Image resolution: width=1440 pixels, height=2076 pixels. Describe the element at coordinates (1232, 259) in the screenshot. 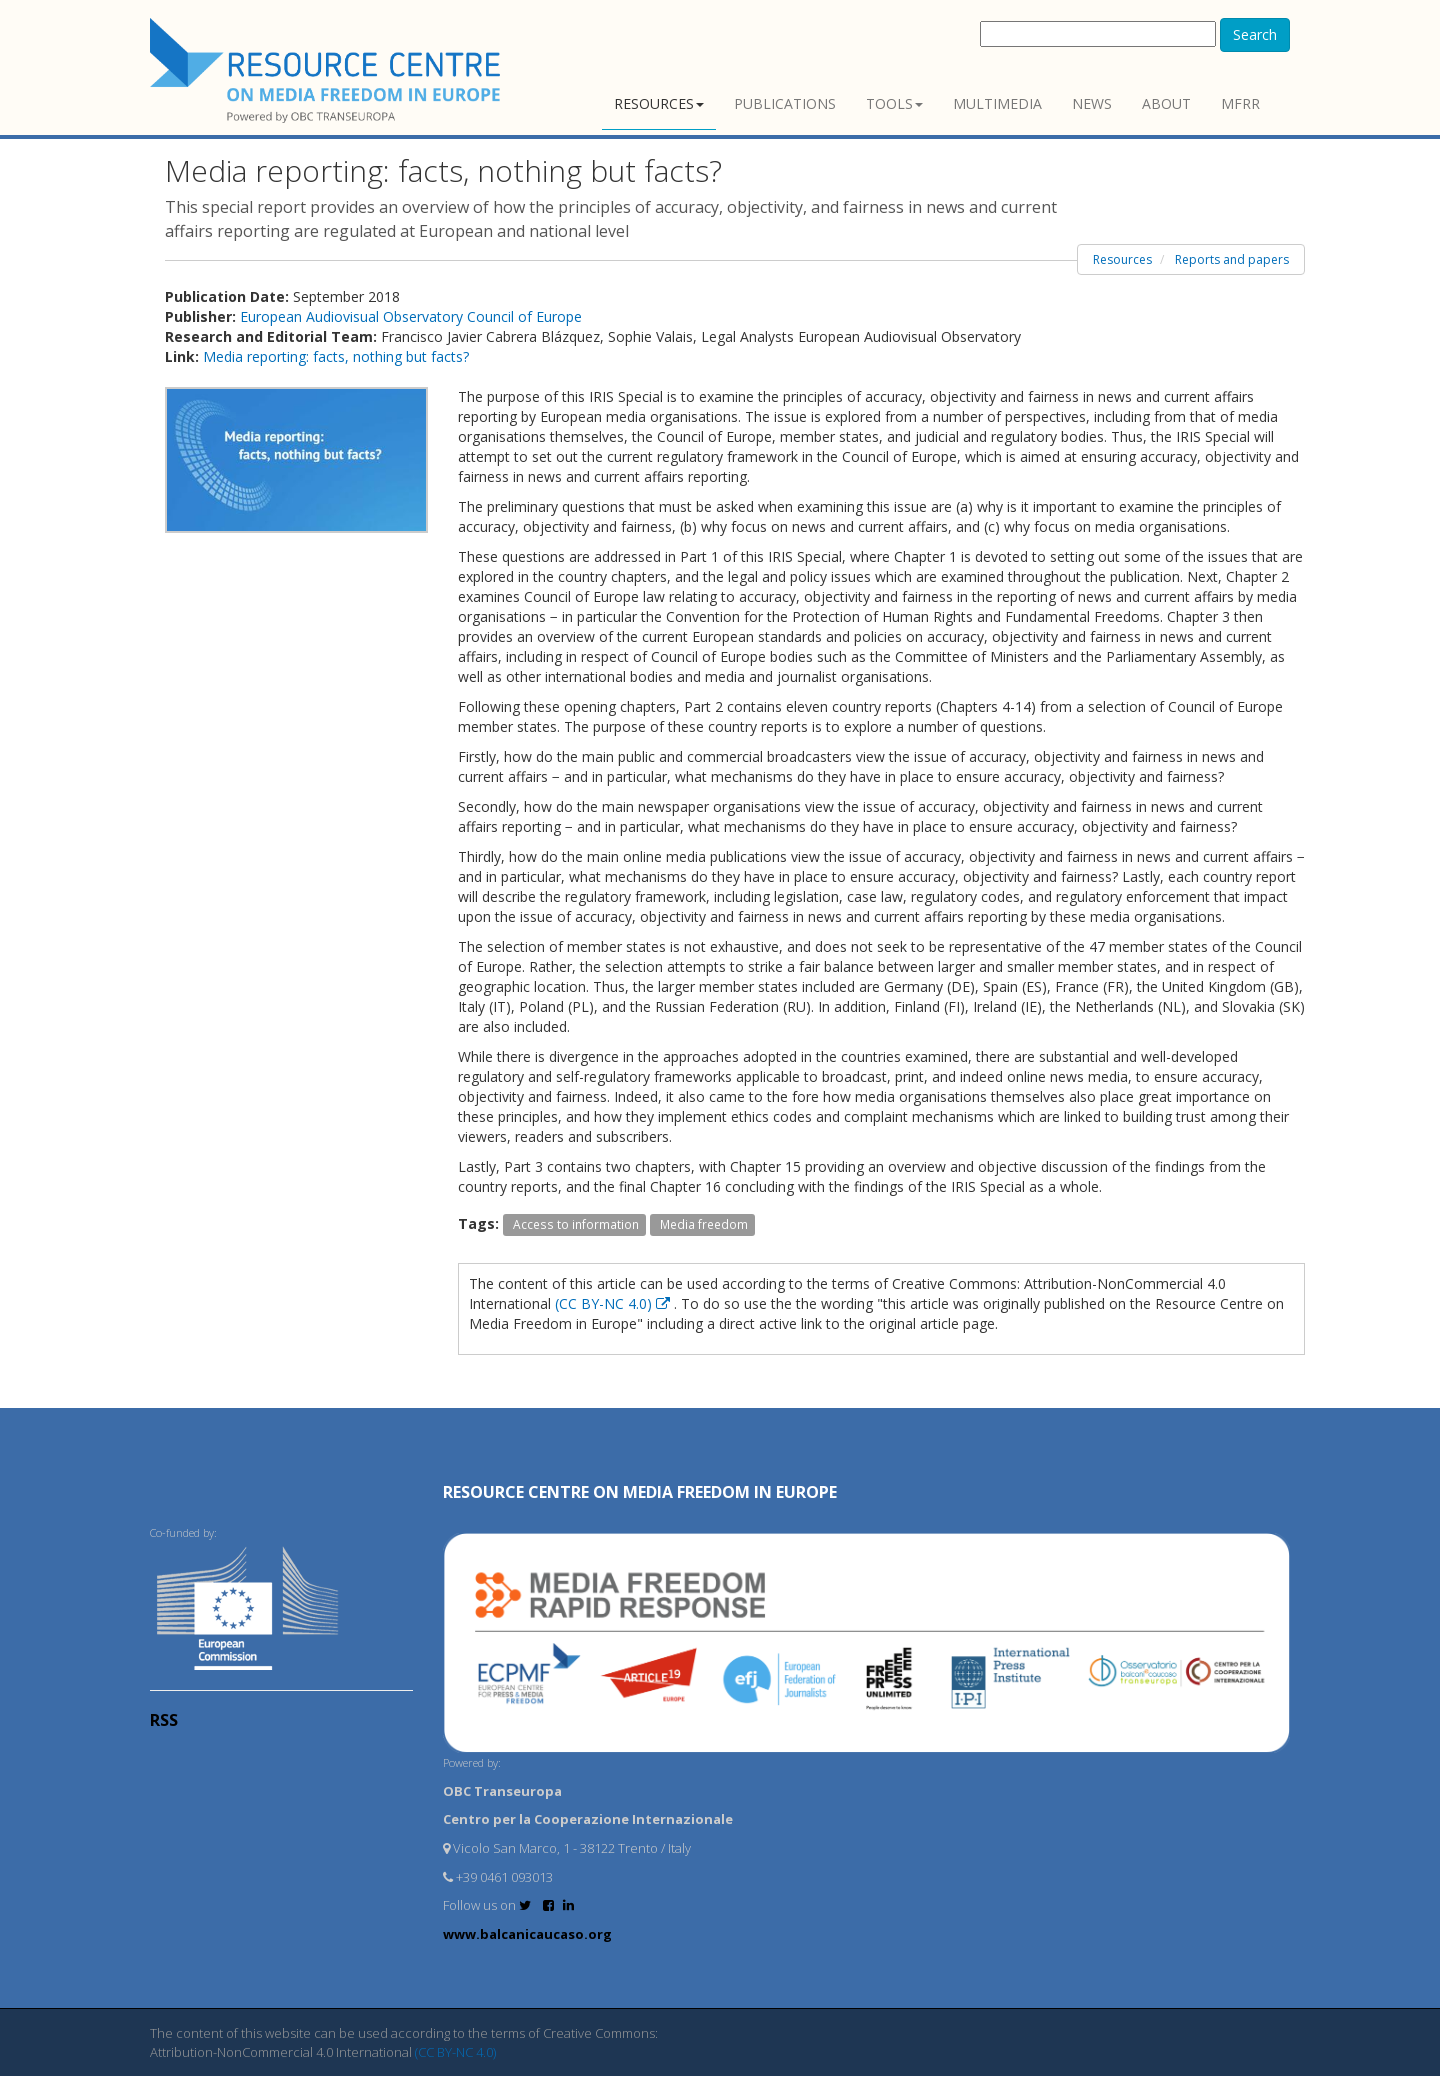

I see `Reports and papers` at that location.